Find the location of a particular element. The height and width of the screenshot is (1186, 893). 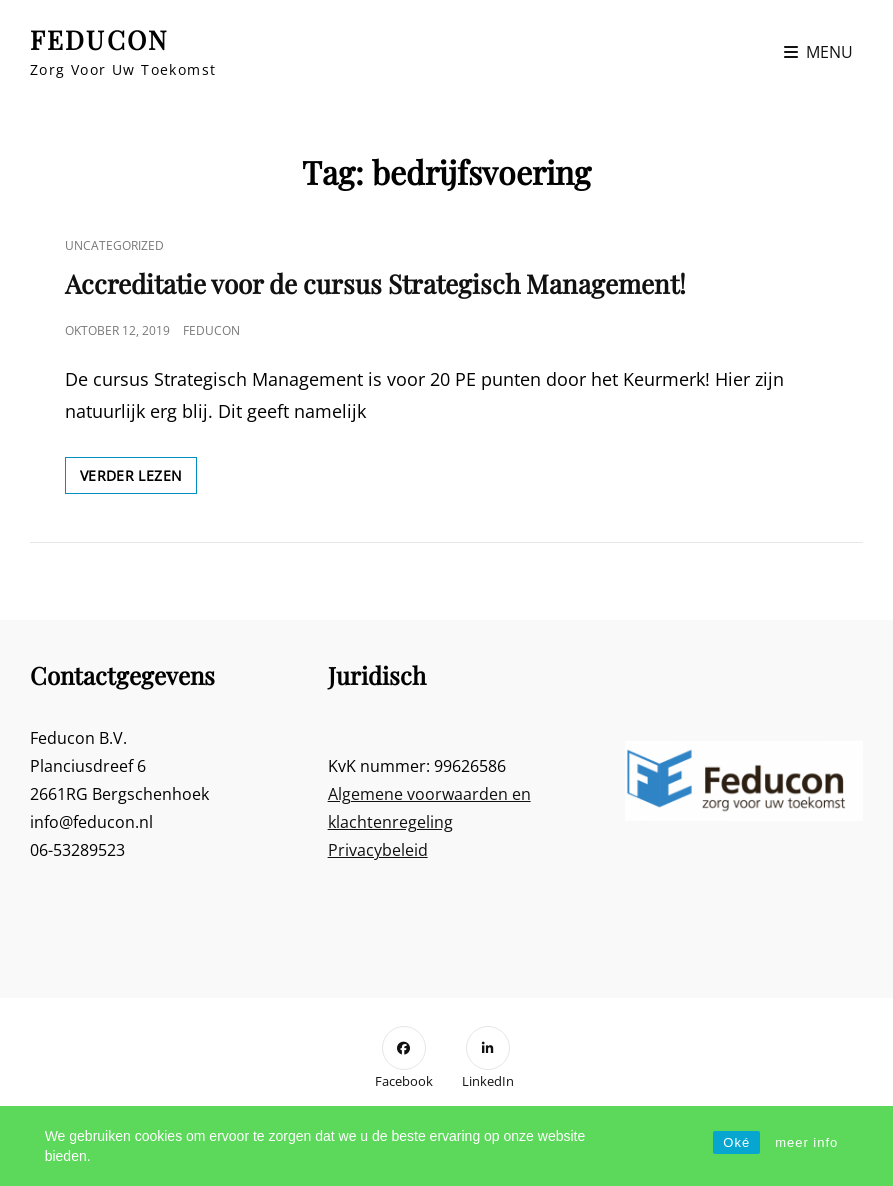

Privacybeleid is located at coordinates (378, 850).